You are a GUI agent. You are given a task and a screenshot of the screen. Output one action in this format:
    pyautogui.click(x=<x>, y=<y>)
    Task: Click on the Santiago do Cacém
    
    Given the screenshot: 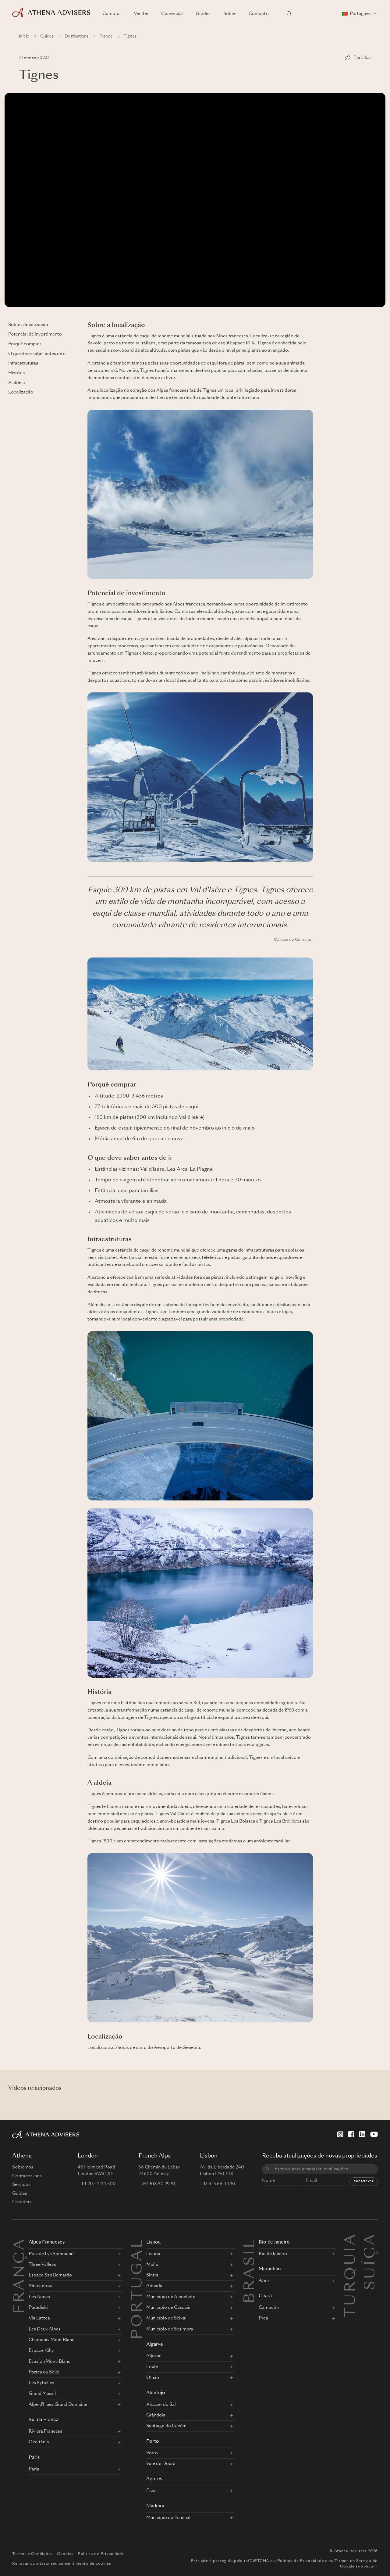 What is the action you would take?
    pyautogui.click(x=166, y=2426)
    